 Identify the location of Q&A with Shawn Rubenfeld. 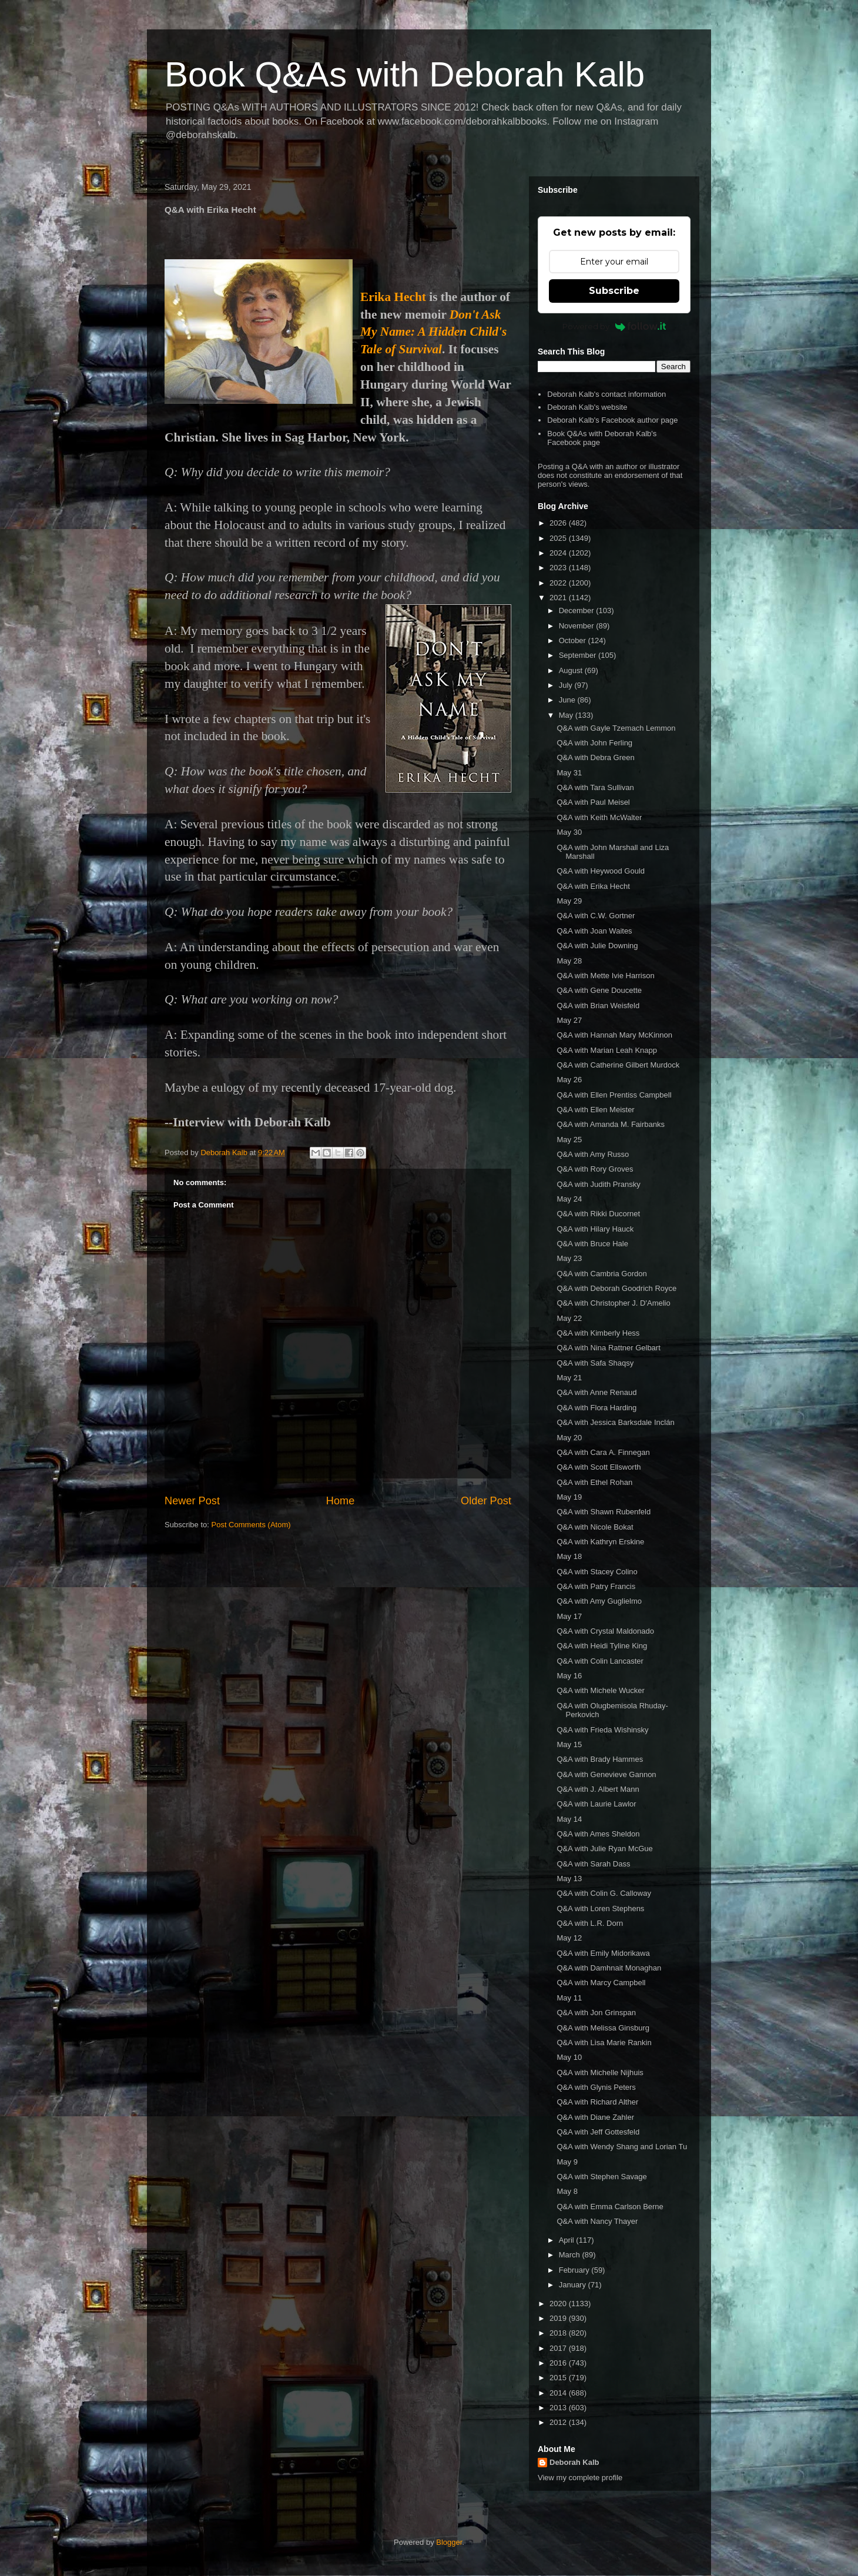
(604, 1511).